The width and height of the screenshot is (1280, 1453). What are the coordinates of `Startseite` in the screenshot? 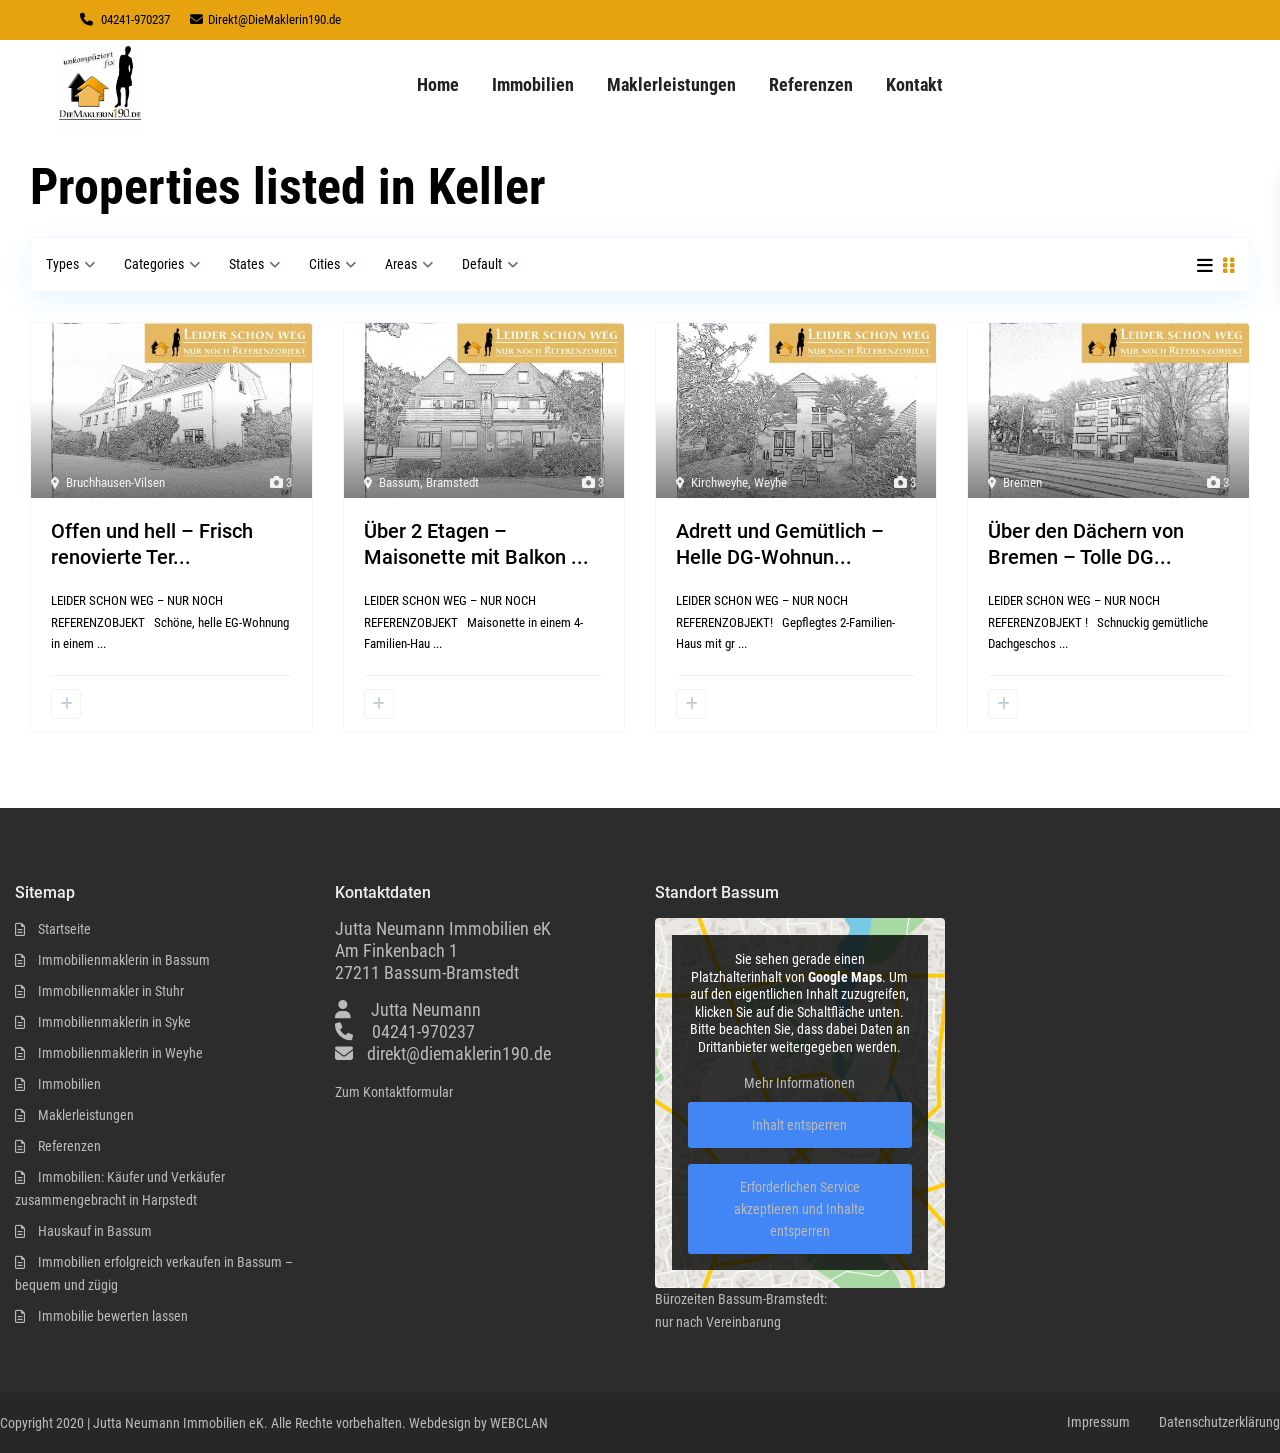 It's located at (64, 929).